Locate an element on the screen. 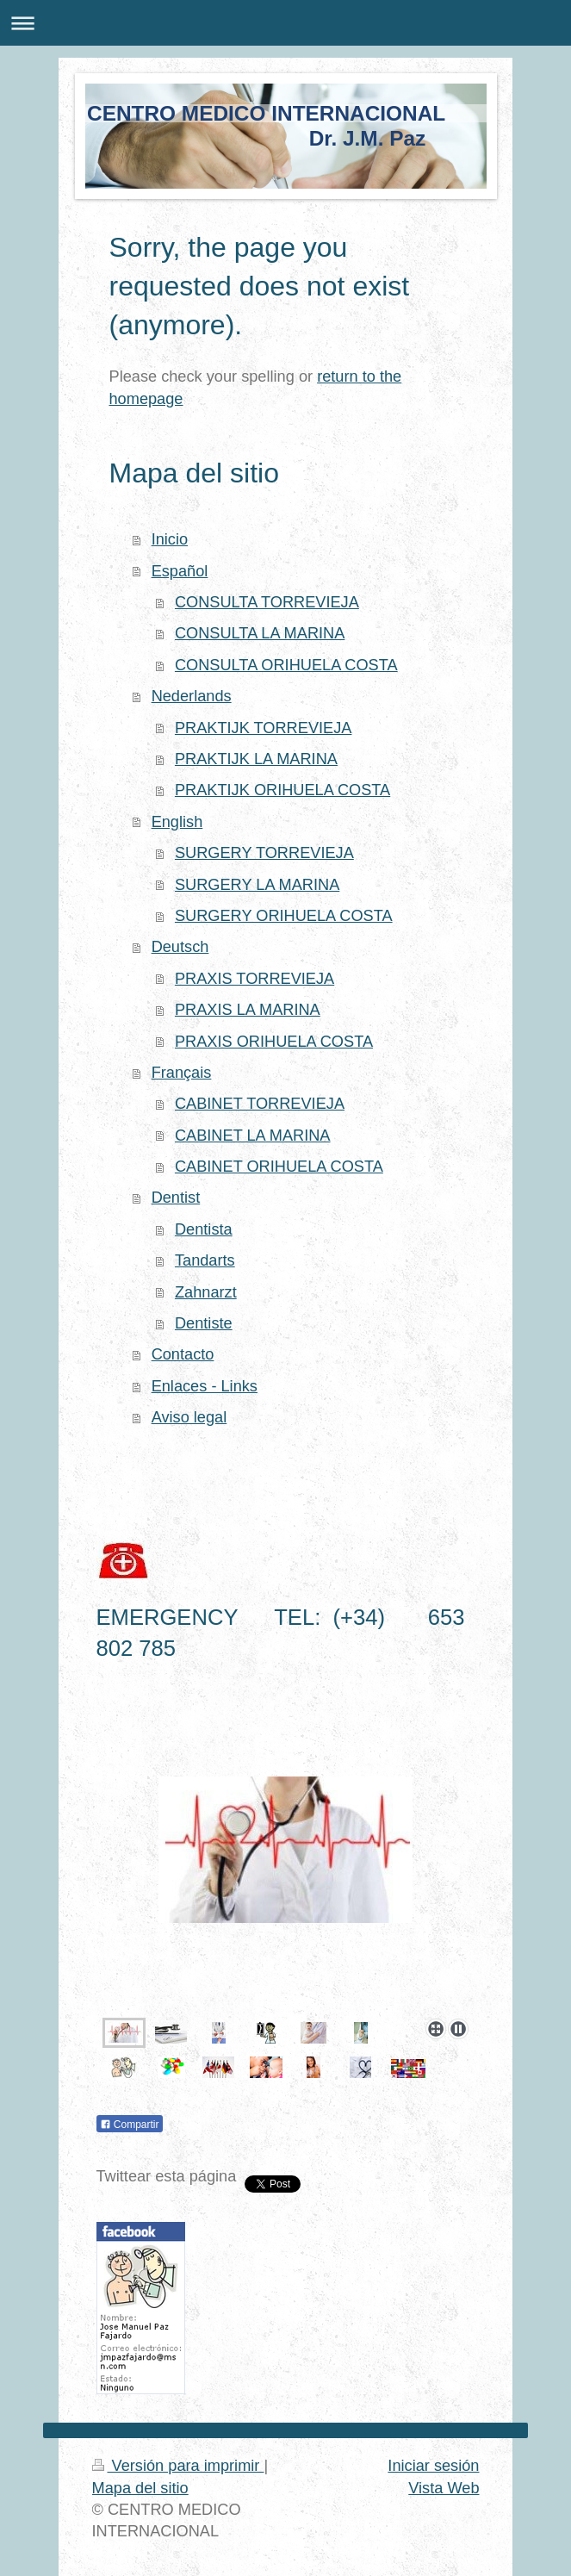  Dentista is located at coordinates (204, 1229).